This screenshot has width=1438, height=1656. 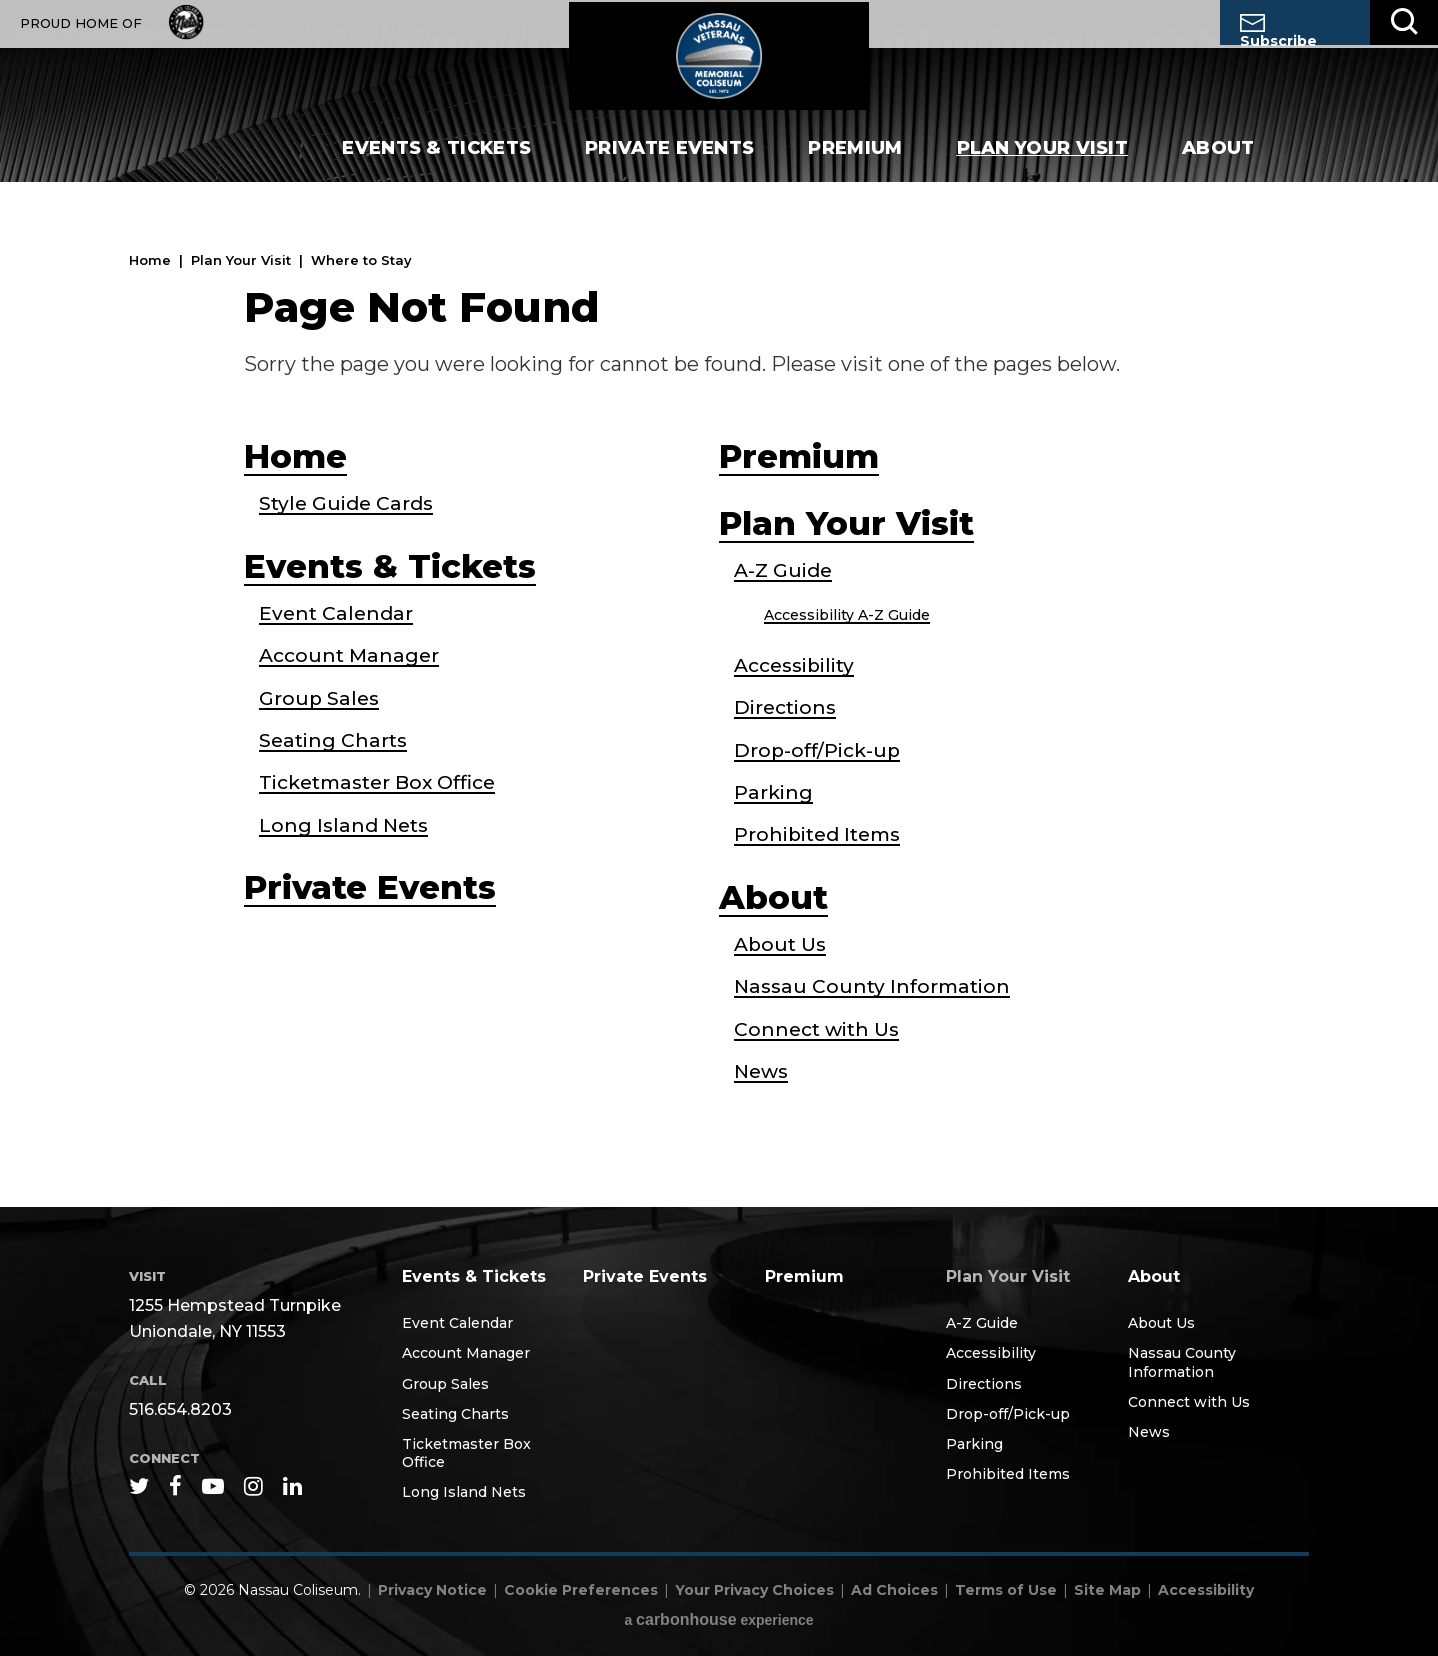 I want to click on [Youtube], so click(x=213, y=1485).